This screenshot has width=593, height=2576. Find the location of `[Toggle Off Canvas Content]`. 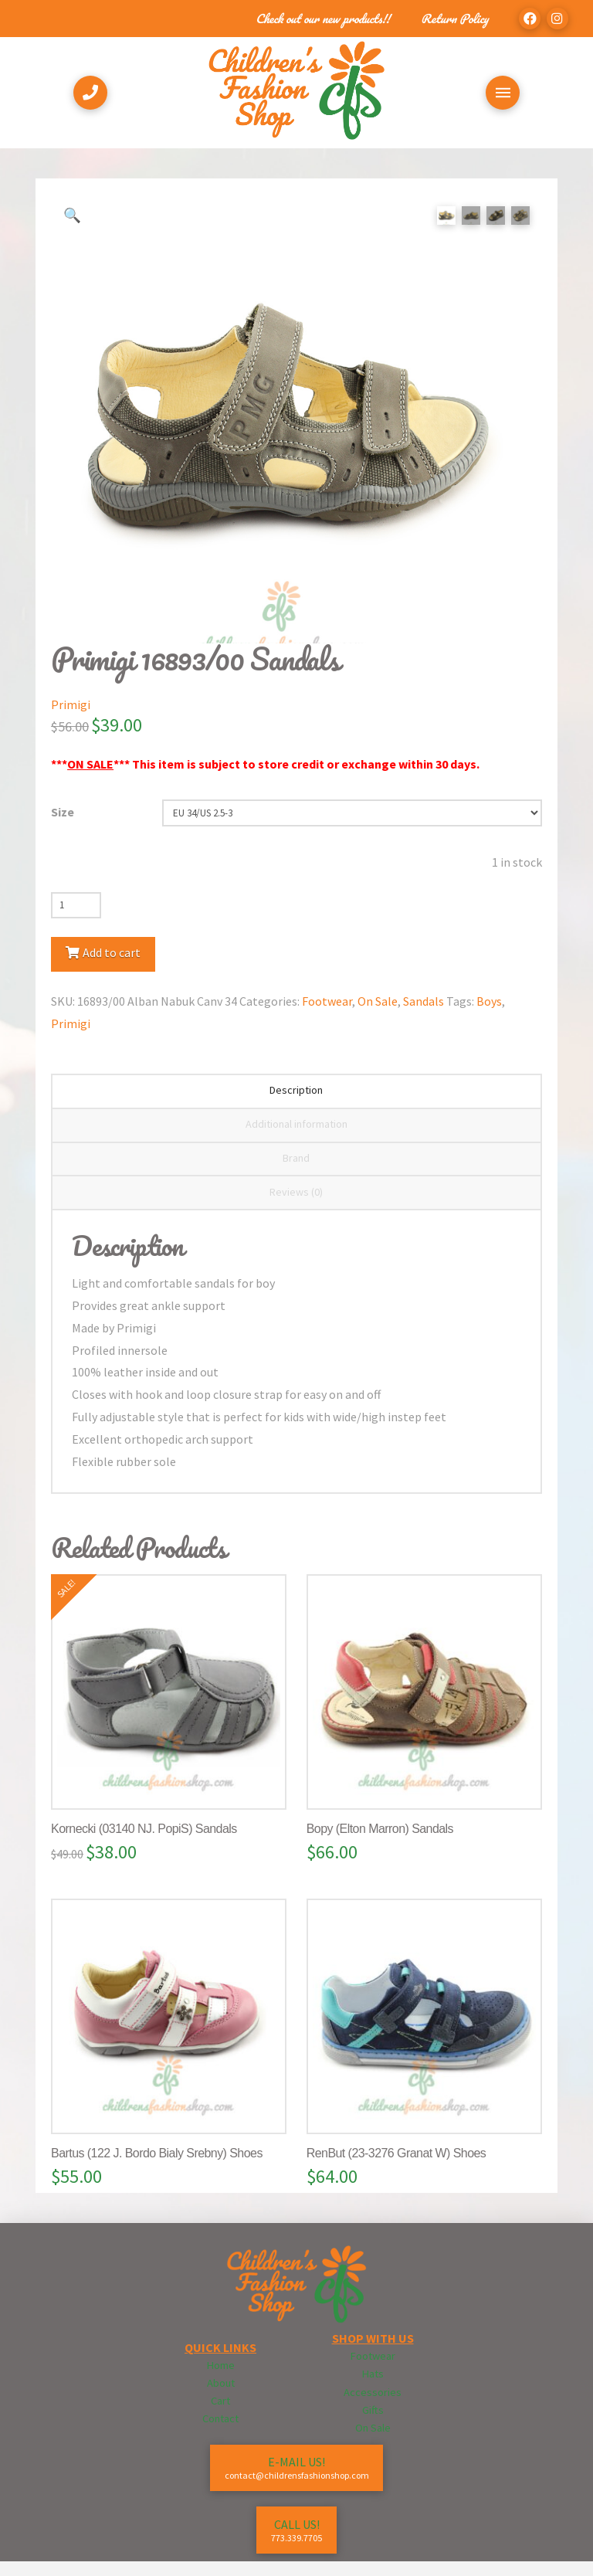

[Toggle Off Canvas Content] is located at coordinates (503, 93).